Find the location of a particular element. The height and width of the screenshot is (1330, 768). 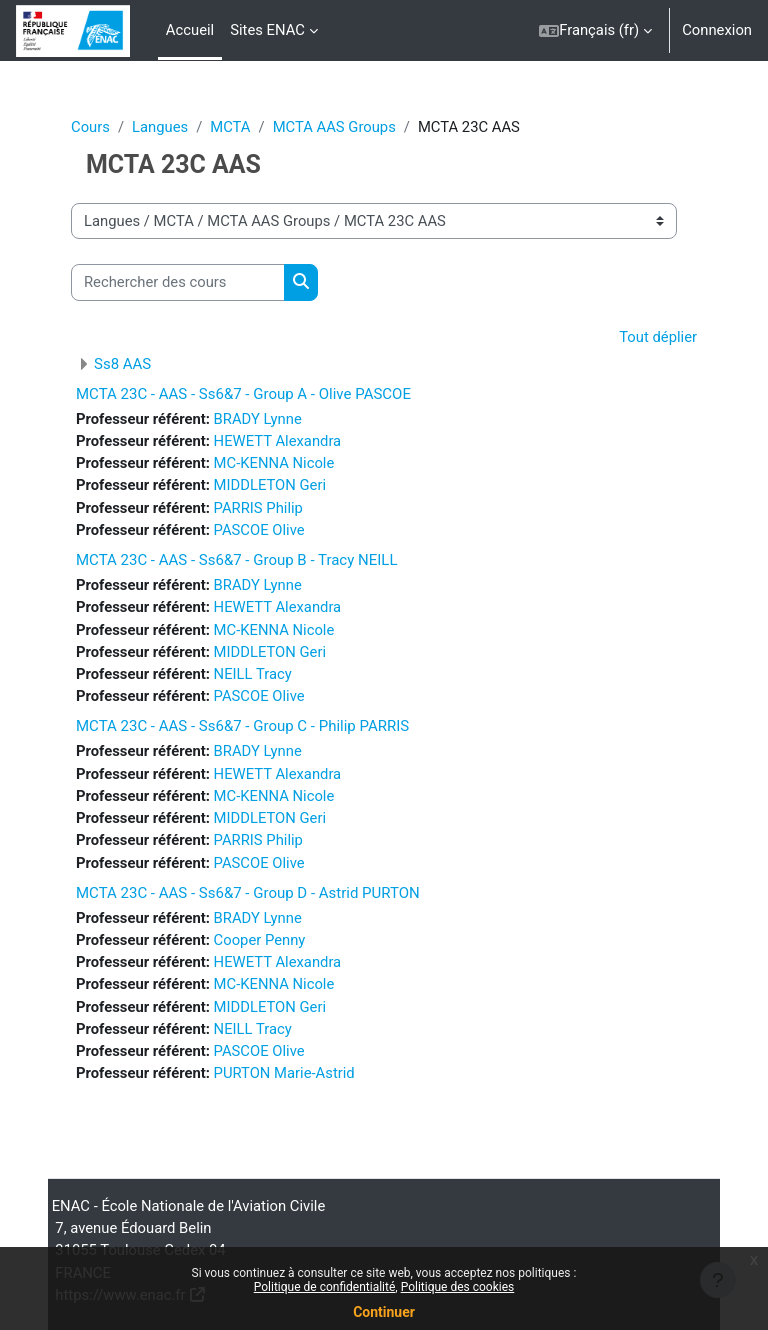

HEWETT Alexandra is located at coordinates (278, 441).